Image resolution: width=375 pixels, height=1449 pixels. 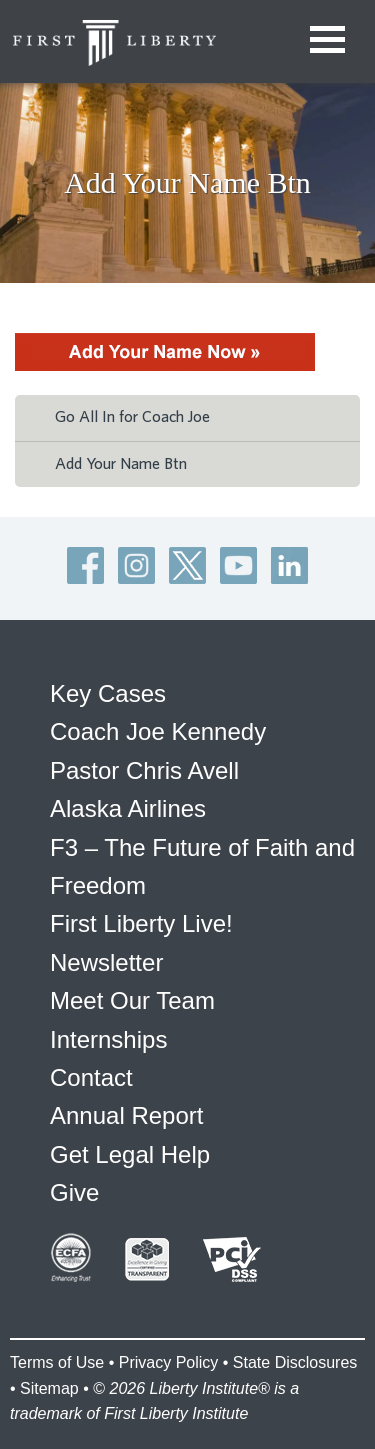 What do you see at coordinates (132, 1000) in the screenshot?
I see `Meet Our Team` at bounding box center [132, 1000].